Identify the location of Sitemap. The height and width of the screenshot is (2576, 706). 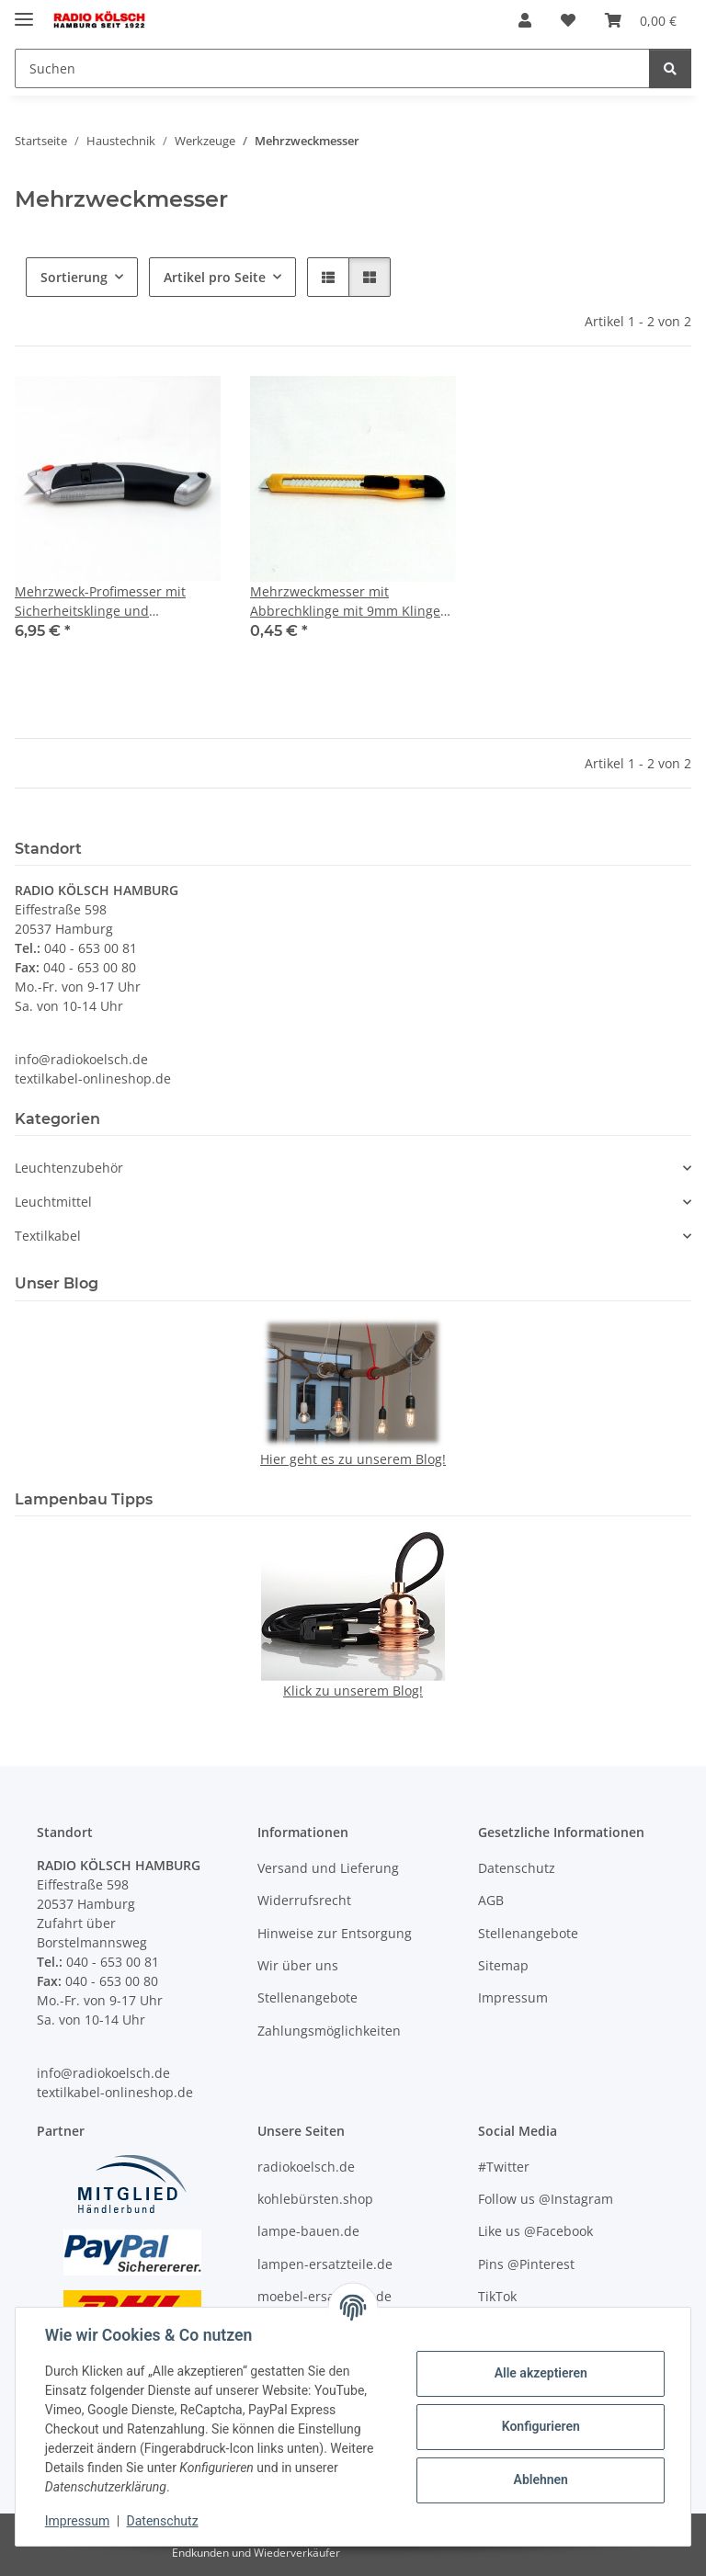
(503, 1965).